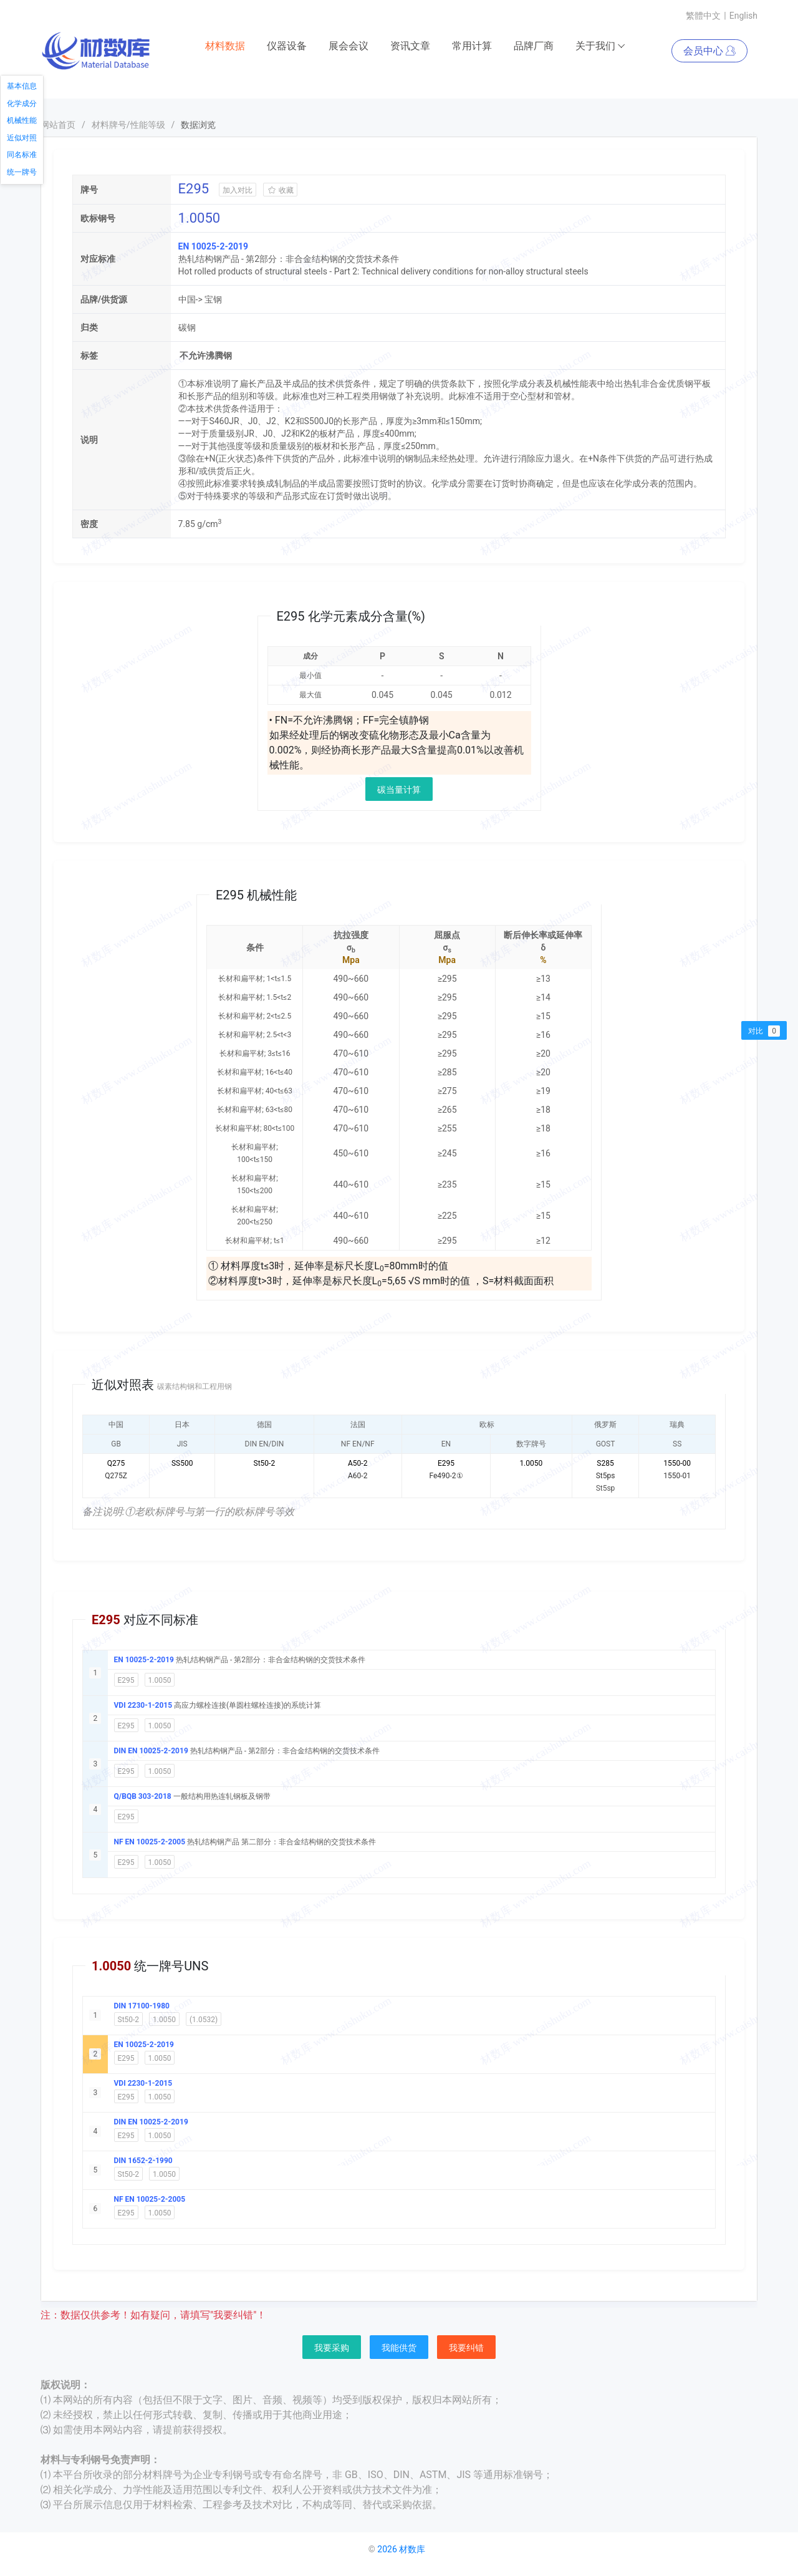  Describe the element at coordinates (399, 790) in the screenshot. I see `碳当量计算` at that location.